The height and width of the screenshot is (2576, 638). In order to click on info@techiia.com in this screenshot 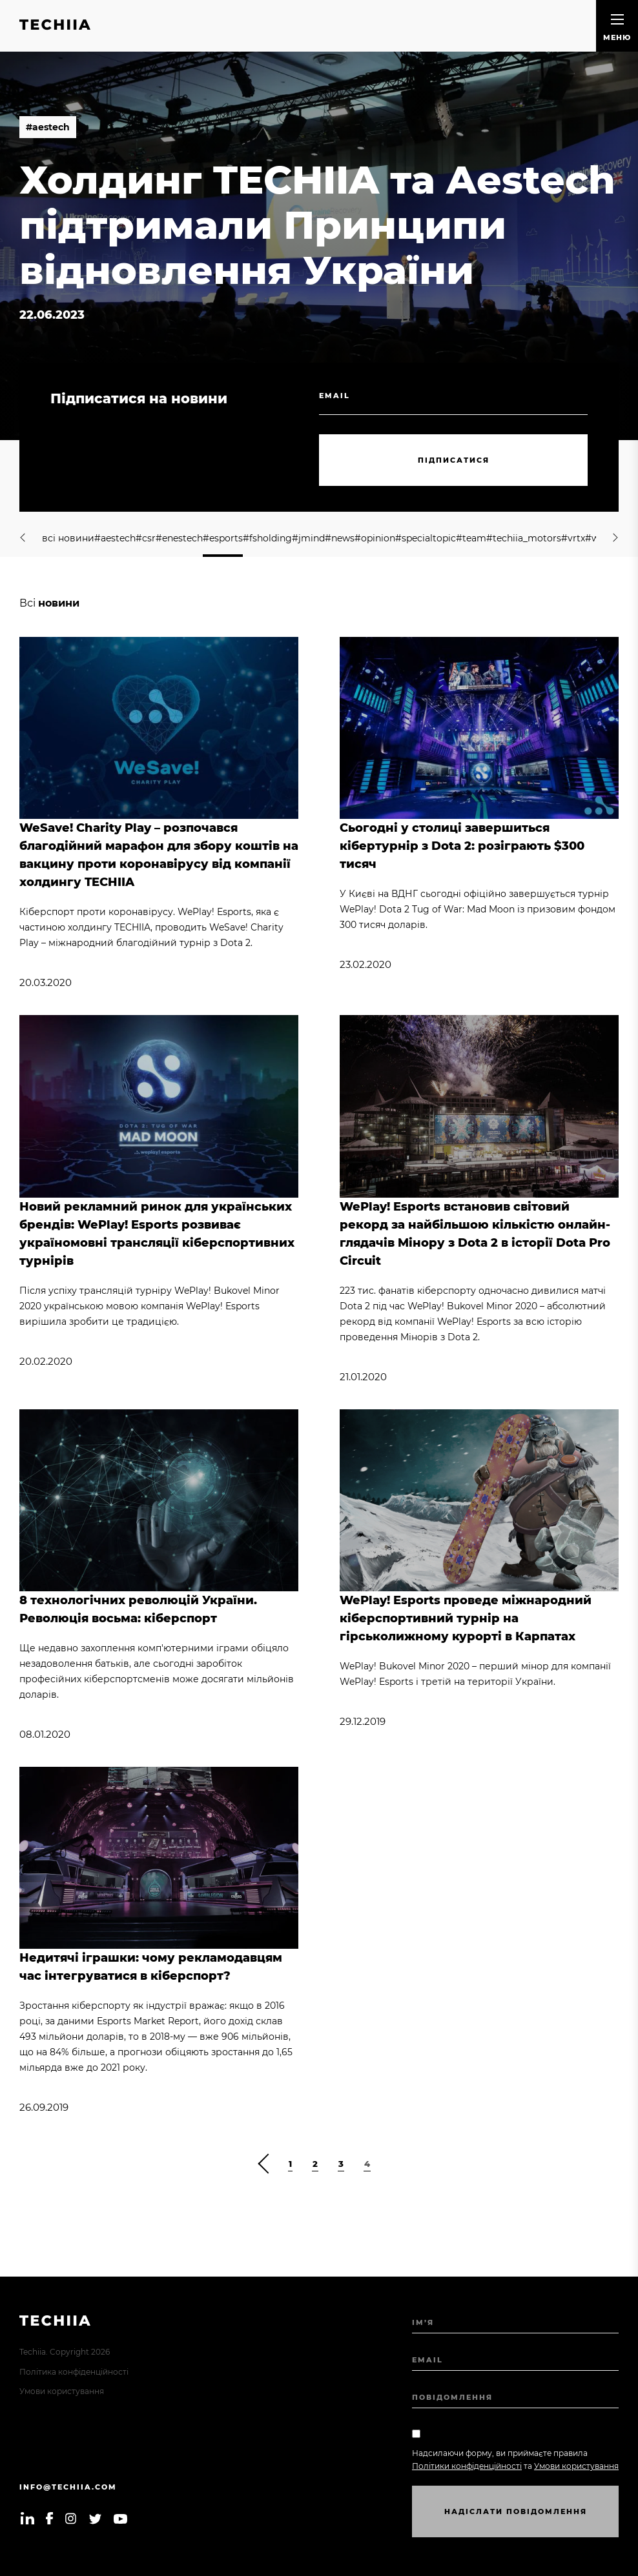, I will do `click(68, 2486)`.